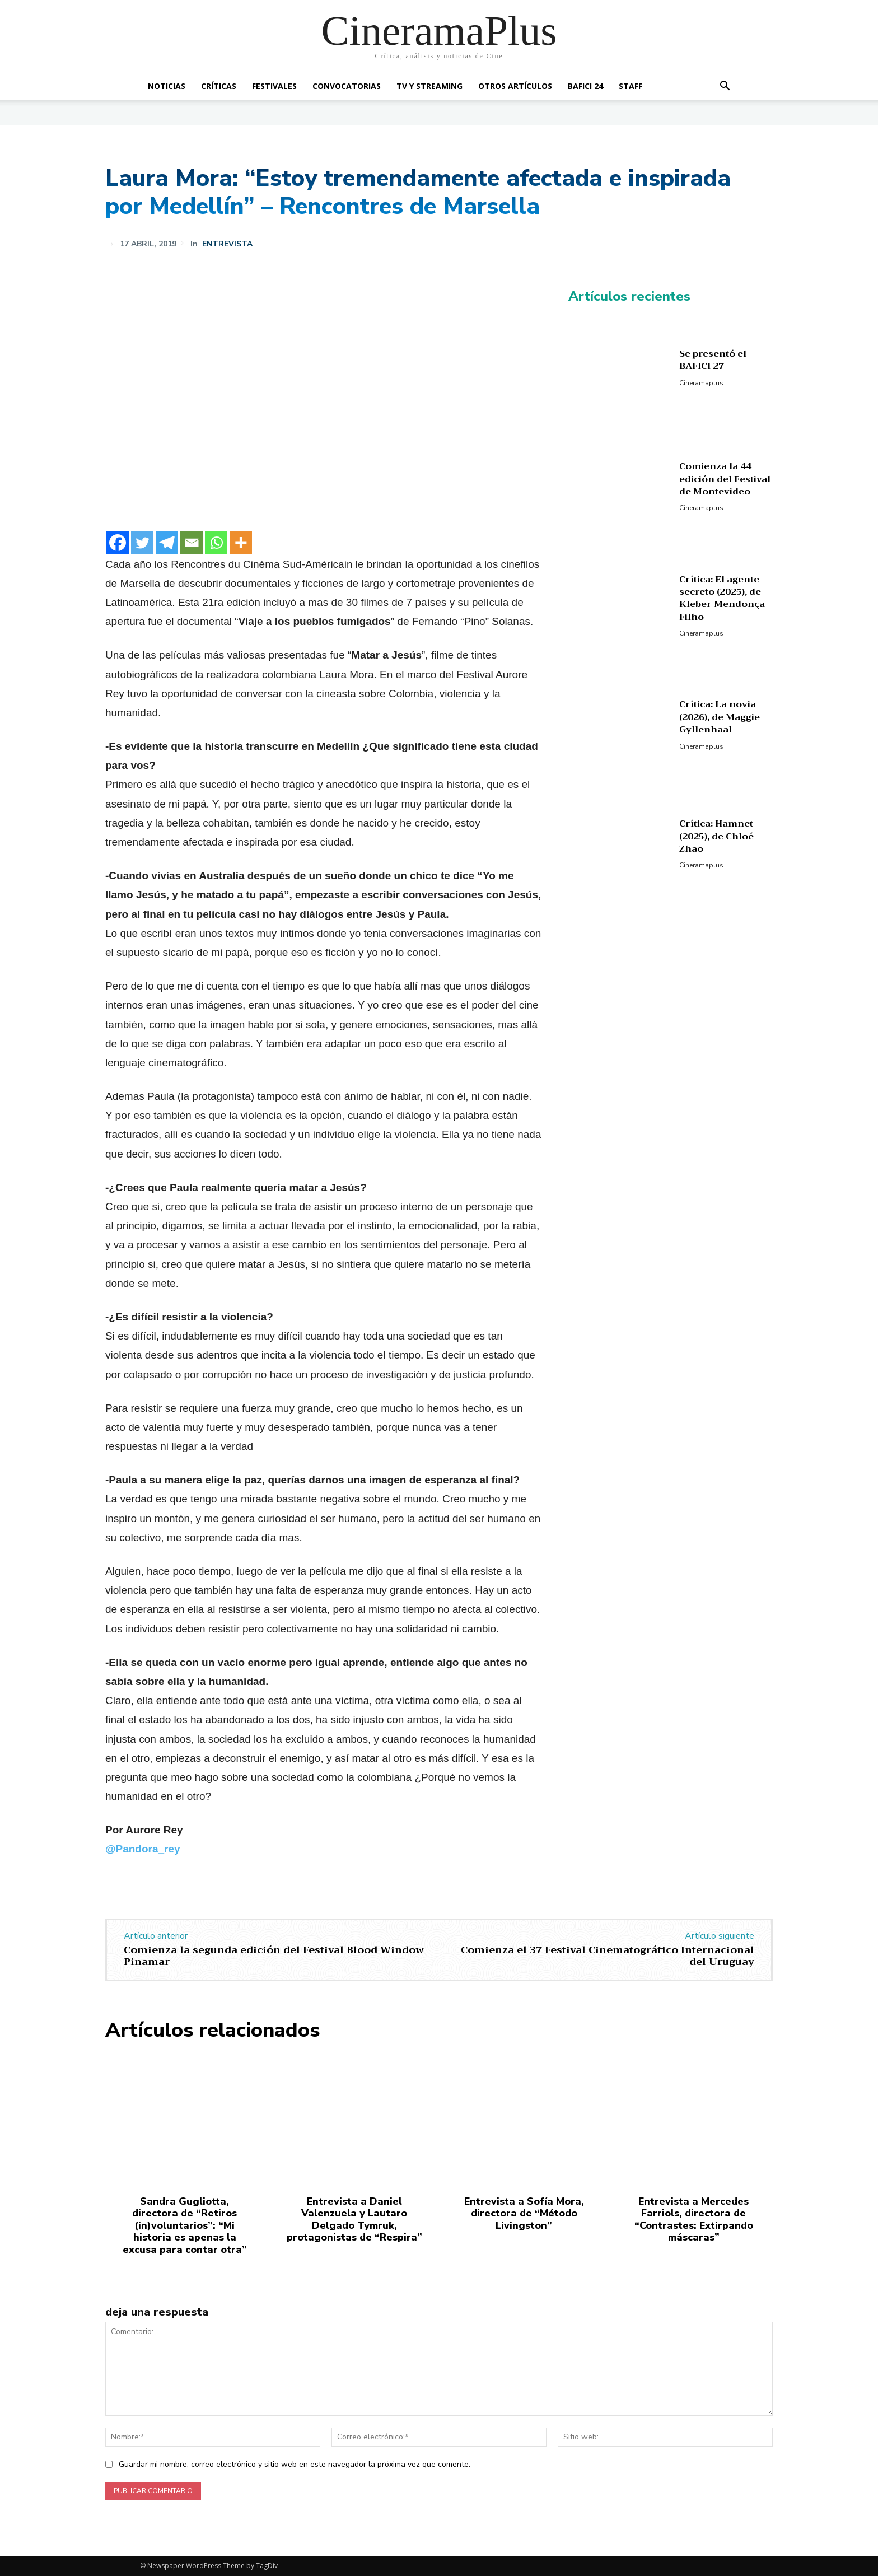 The image size is (878, 2576). What do you see at coordinates (117, 542) in the screenshot?
I see `[Facebook]` at bounding box center [117, 542].